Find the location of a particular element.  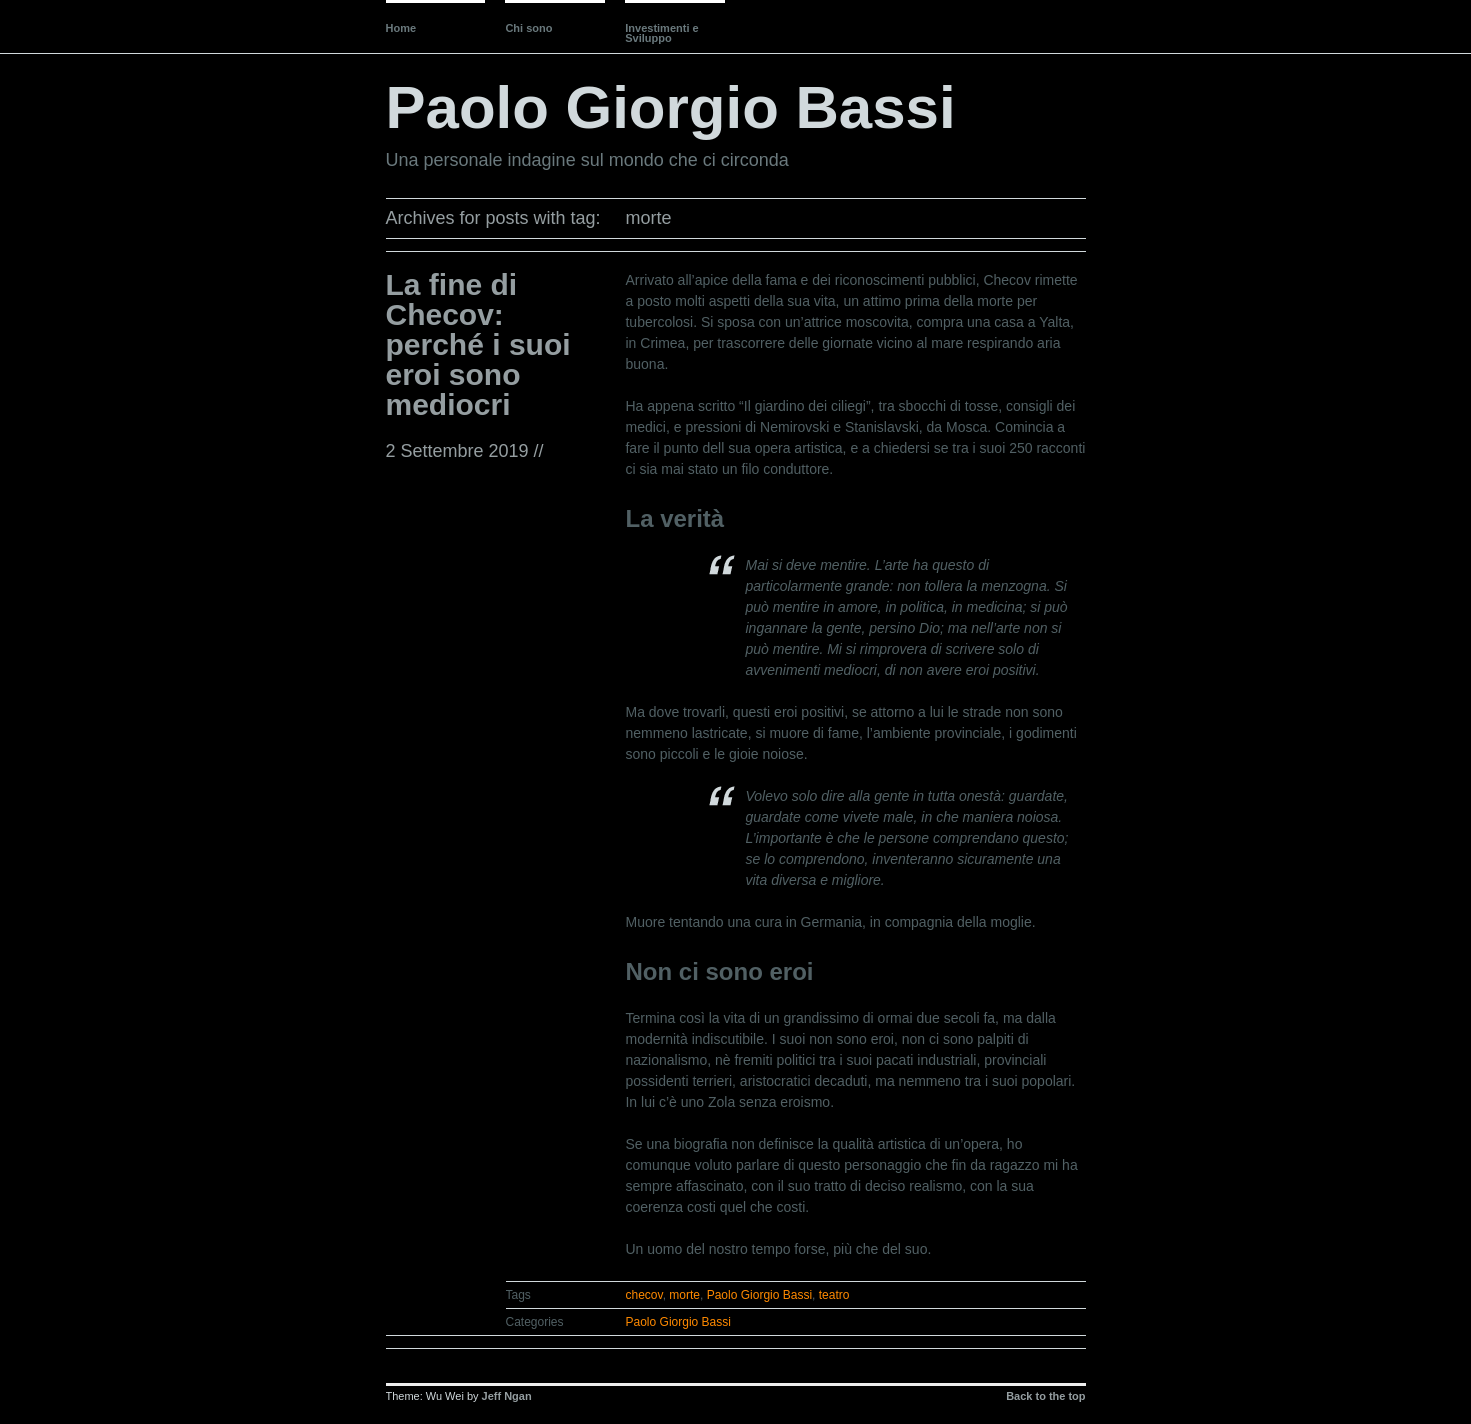

Jeff Ngan is located at coordinates (507, 1396).